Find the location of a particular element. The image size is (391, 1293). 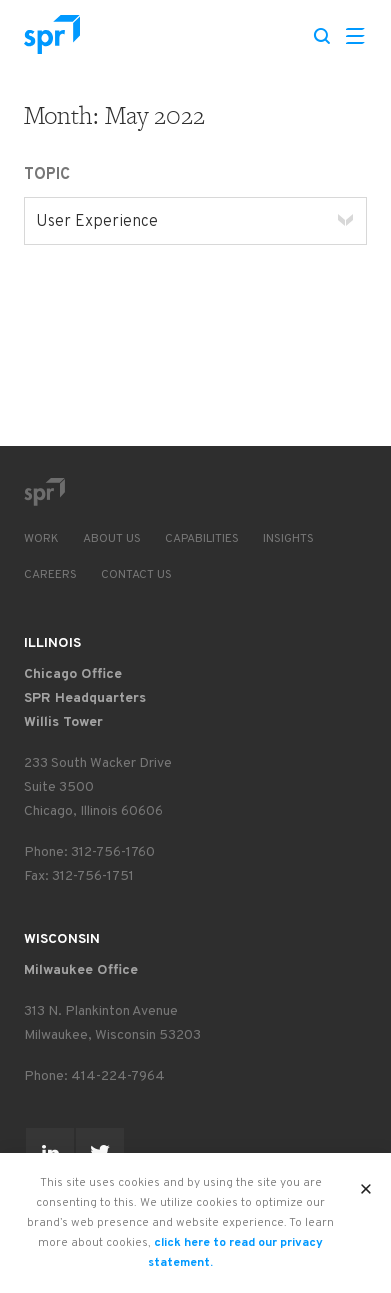

Careers is located at coordinates (50, 575).